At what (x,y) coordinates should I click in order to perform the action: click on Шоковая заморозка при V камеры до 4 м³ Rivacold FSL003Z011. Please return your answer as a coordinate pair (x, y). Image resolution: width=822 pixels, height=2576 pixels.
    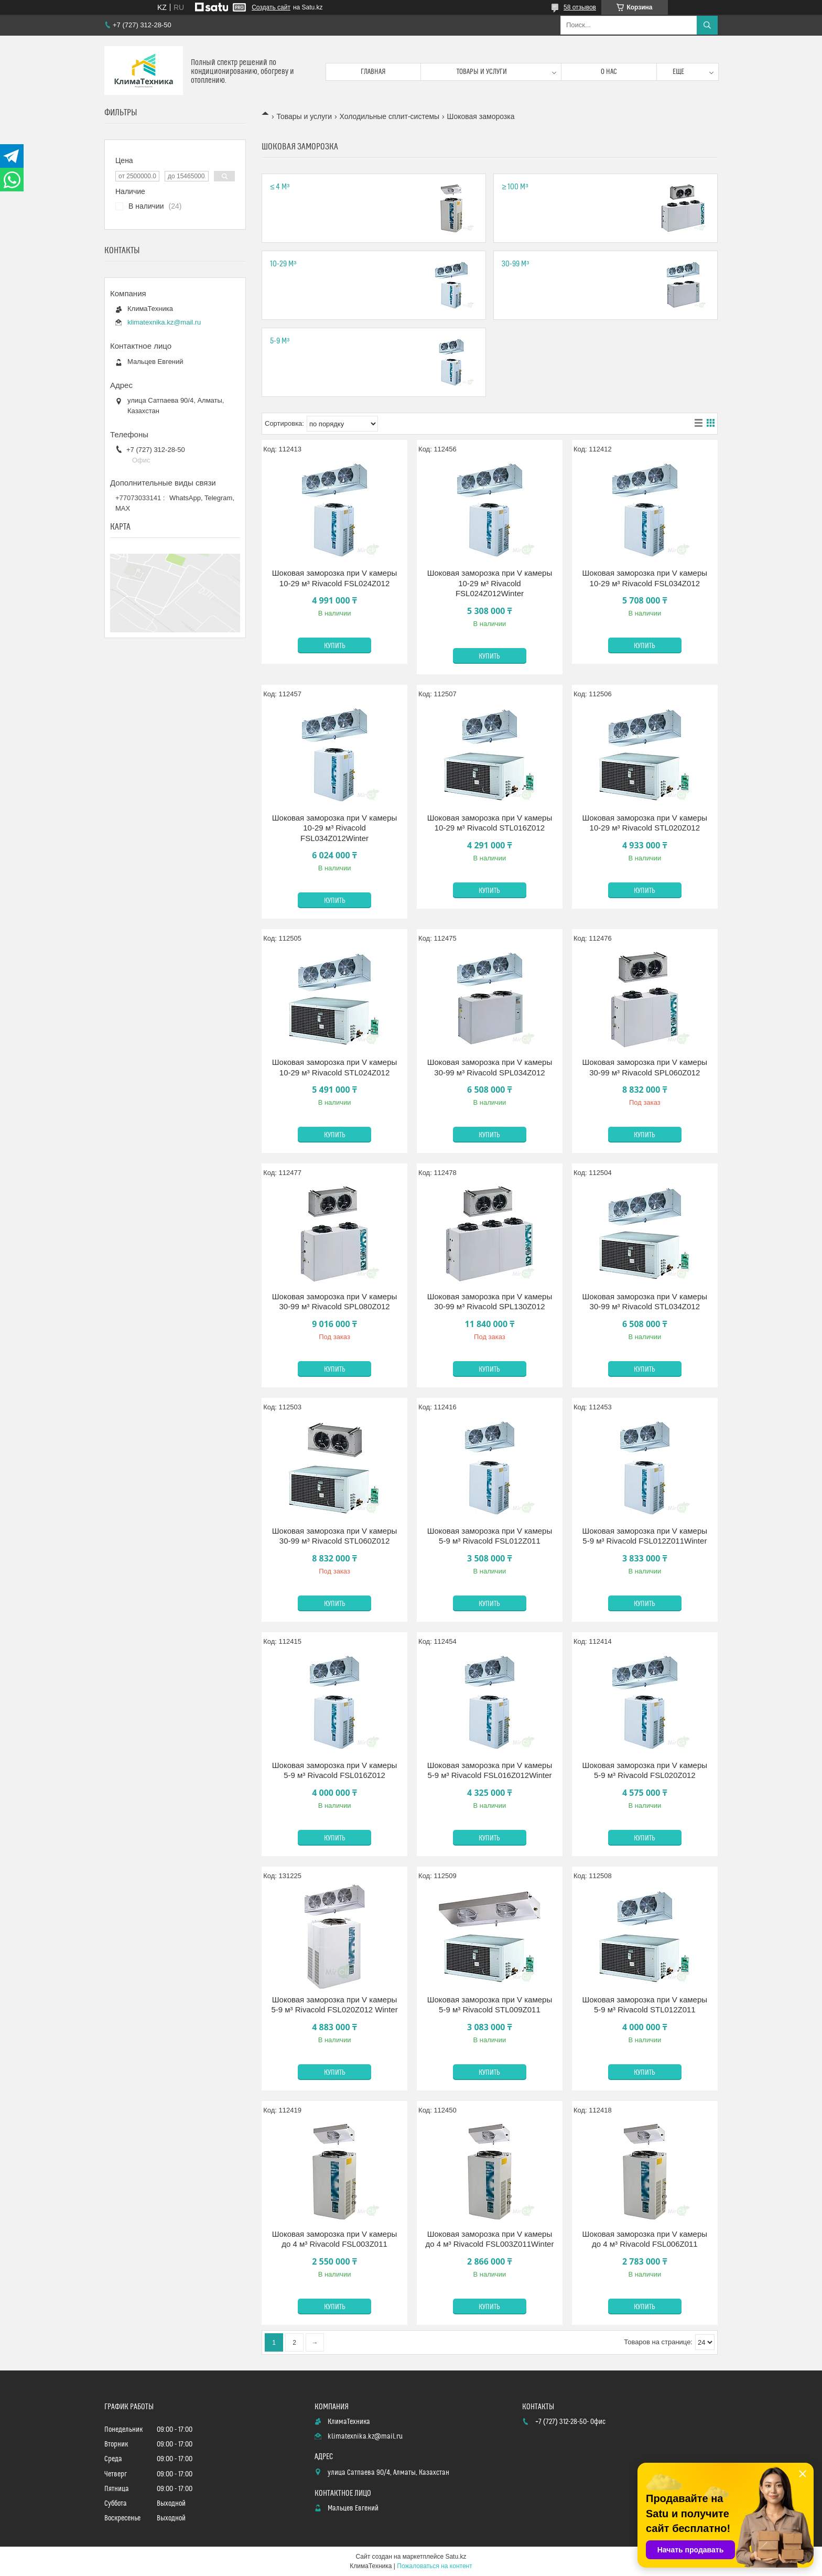
    Looking at the image, I should click on (334, 2239).